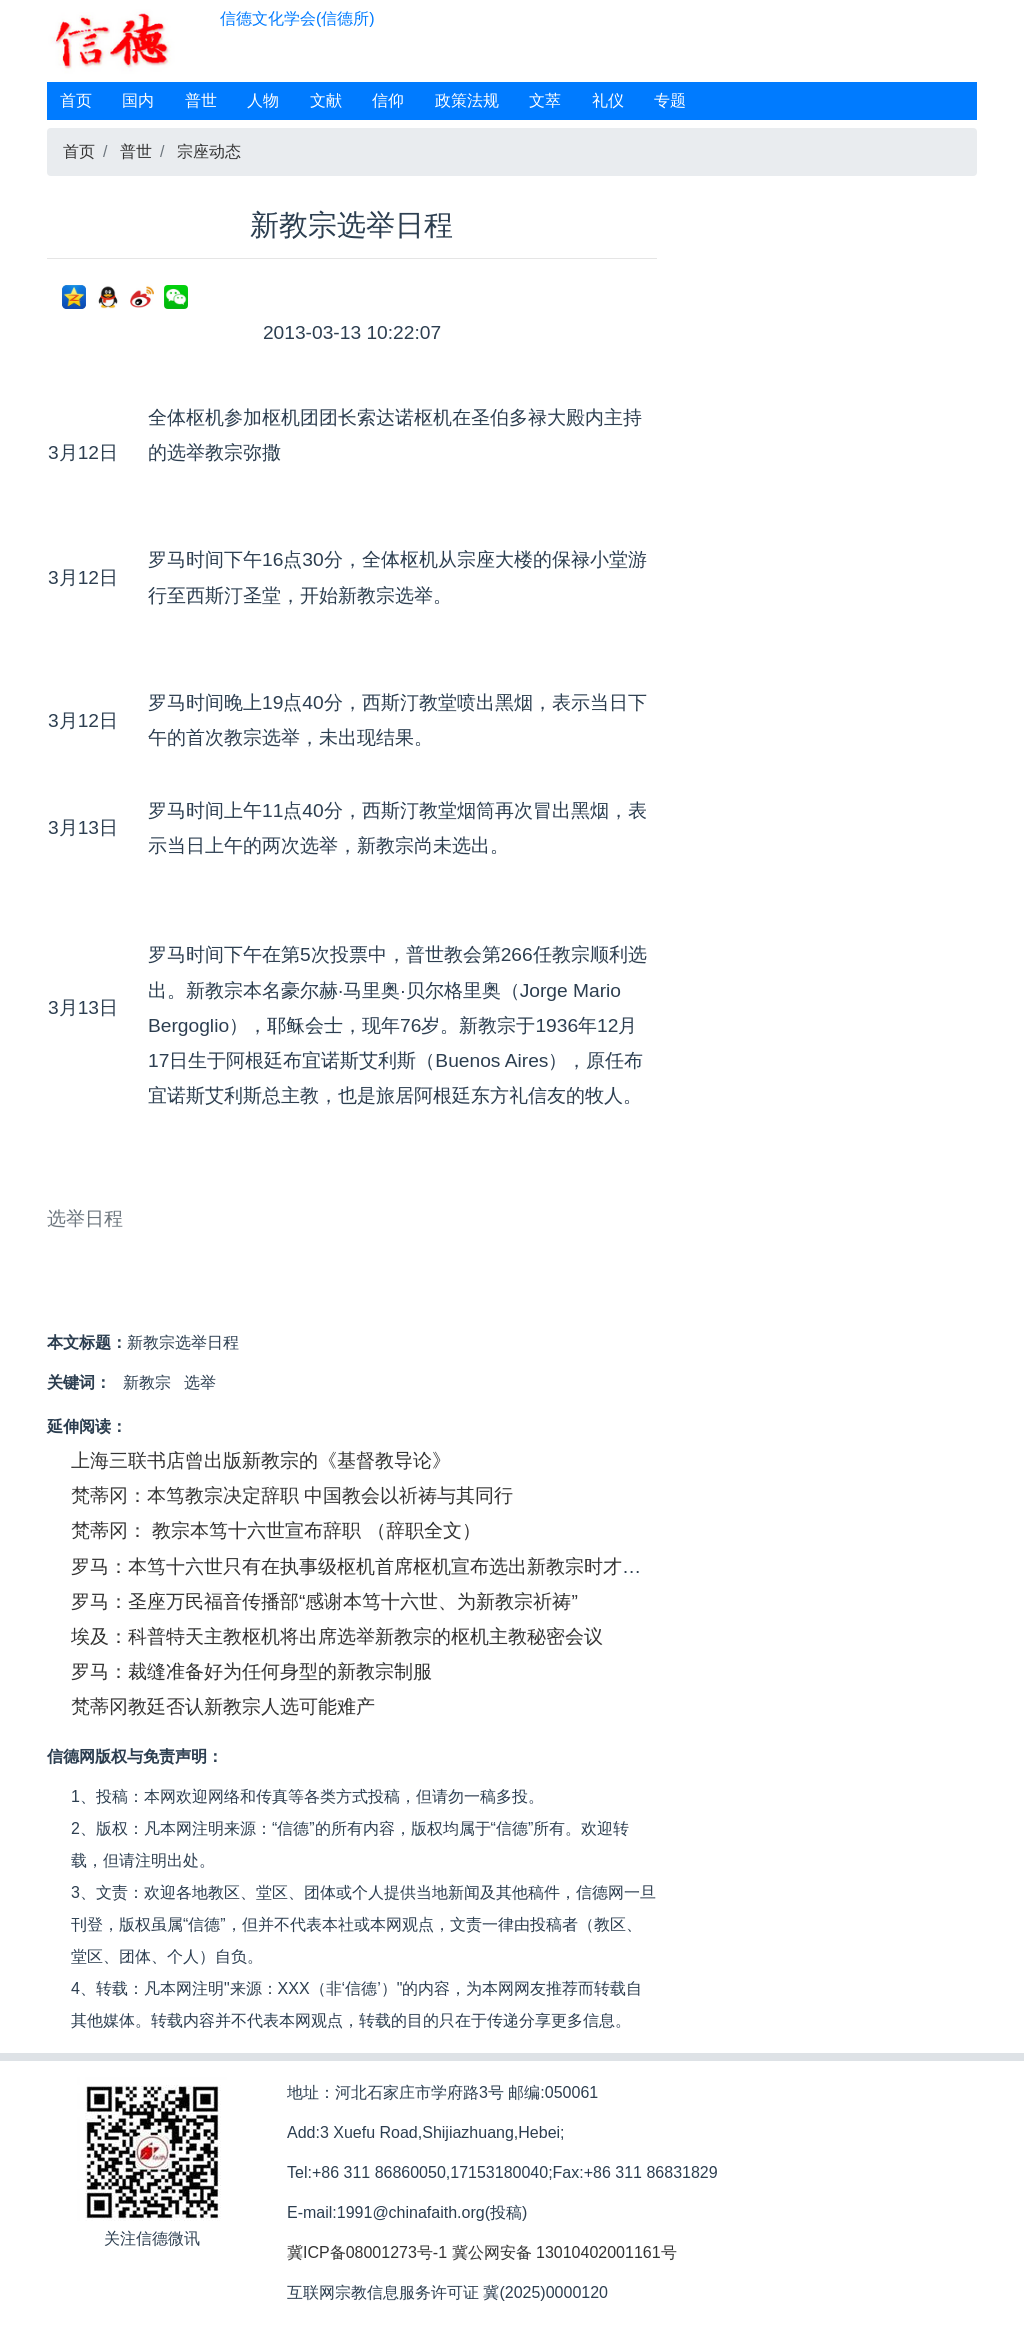 The height and width of the screenshot is (2341, 1024). Describe the element at coordinates (388, 100) in the screenshot. I see `信仰` at that location.